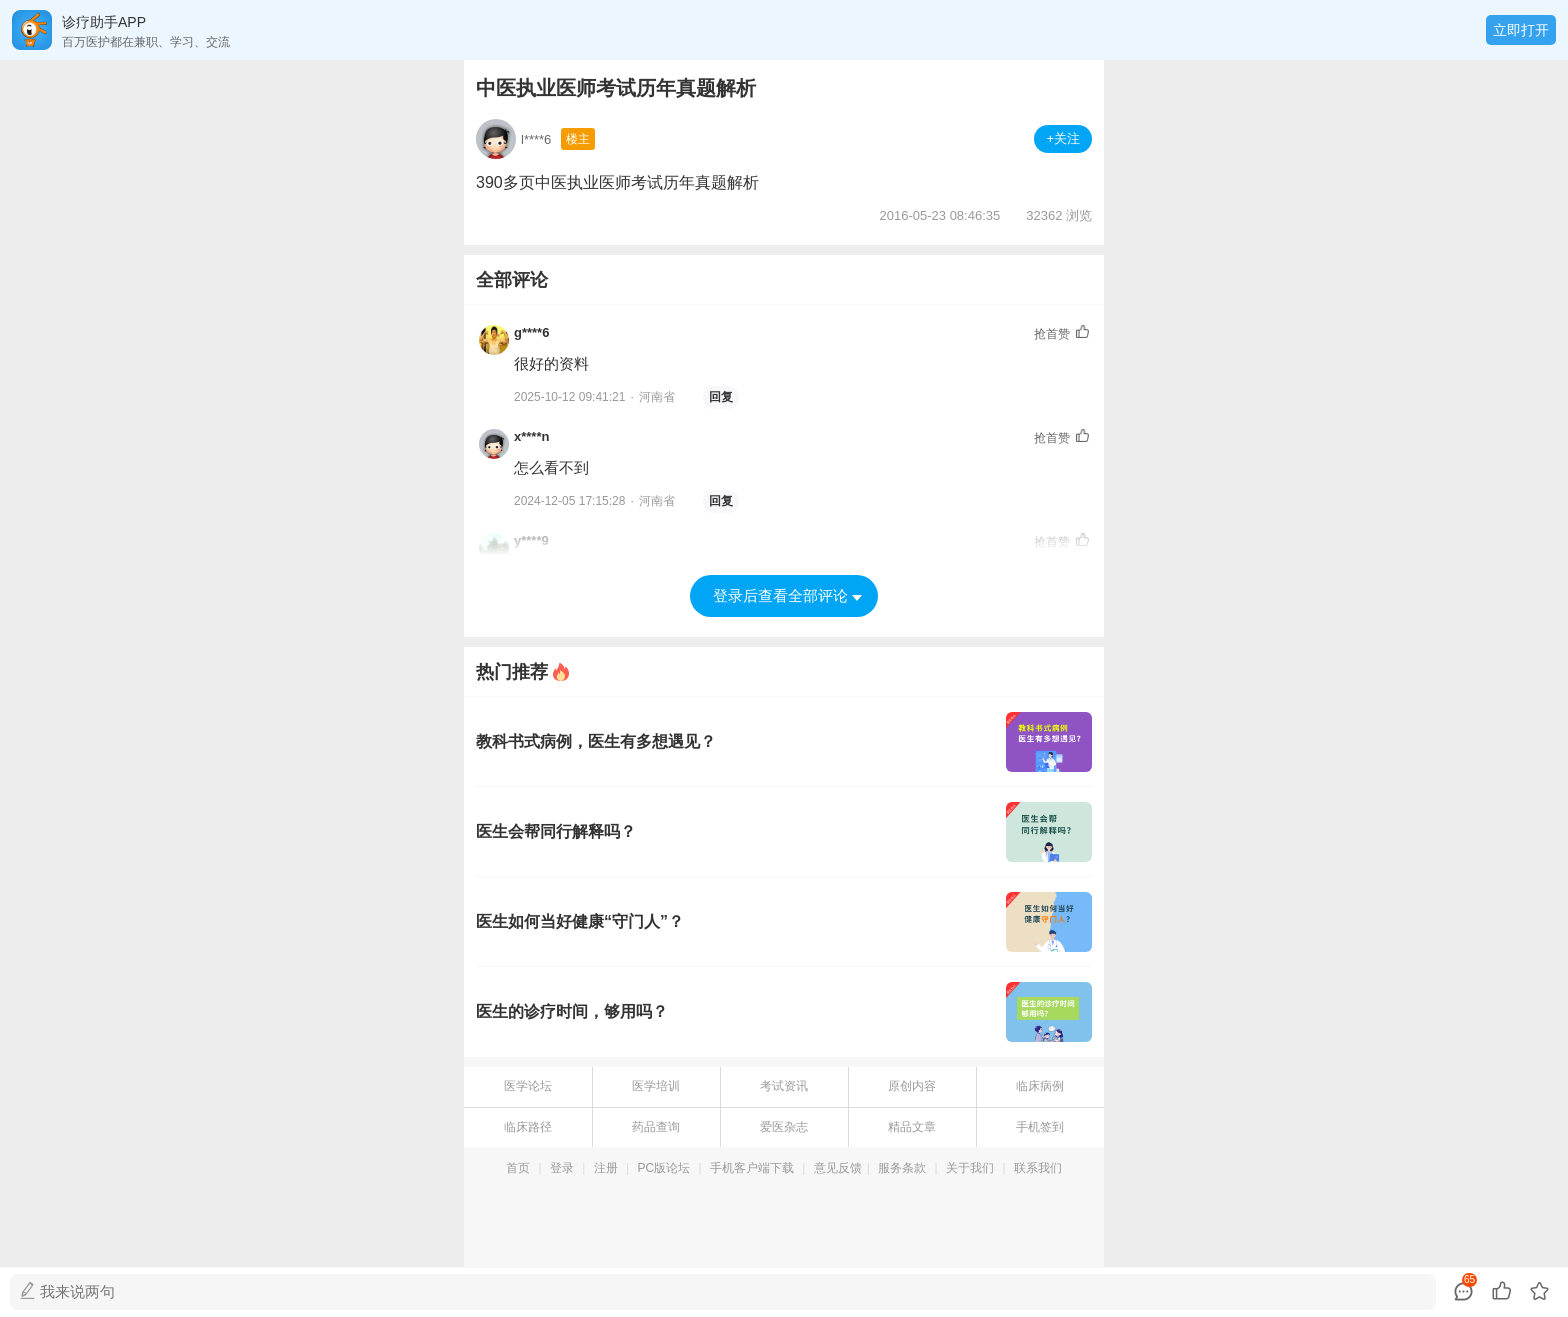 This screenshot has width=1568, height=1317. I want to click on 药品查询, so click(656, 1127).